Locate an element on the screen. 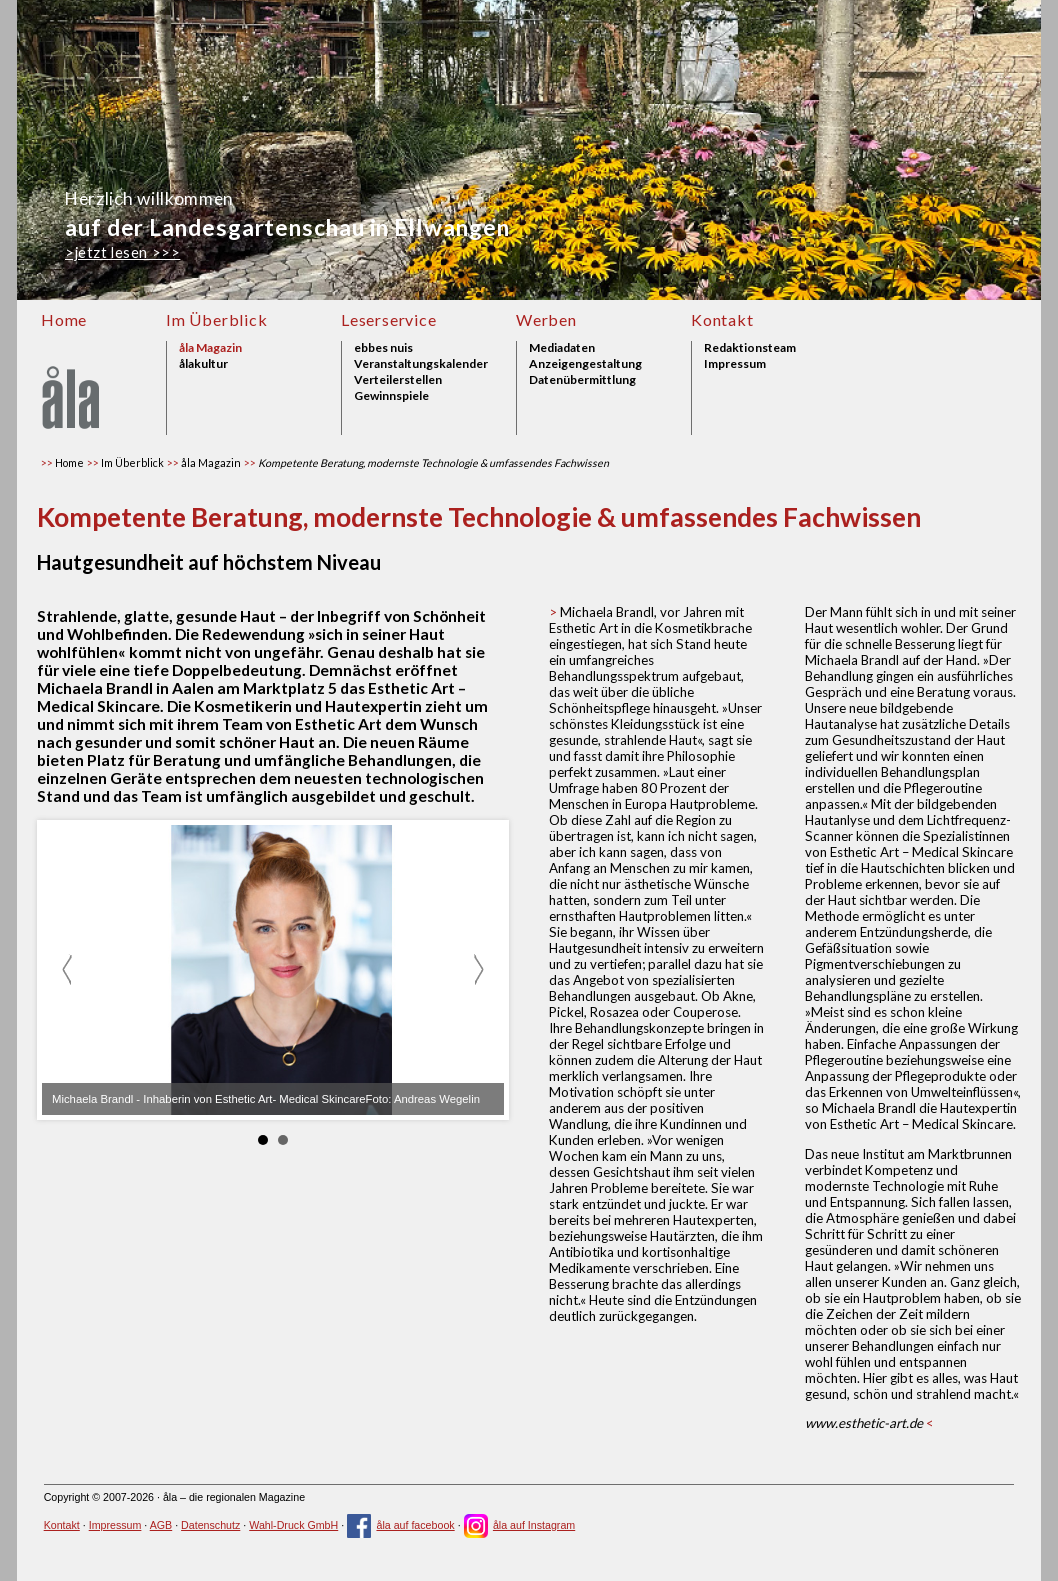 The height and width of the screenshot is (1581, 1058). Datenschutz is located at coordinates (210, 1525).